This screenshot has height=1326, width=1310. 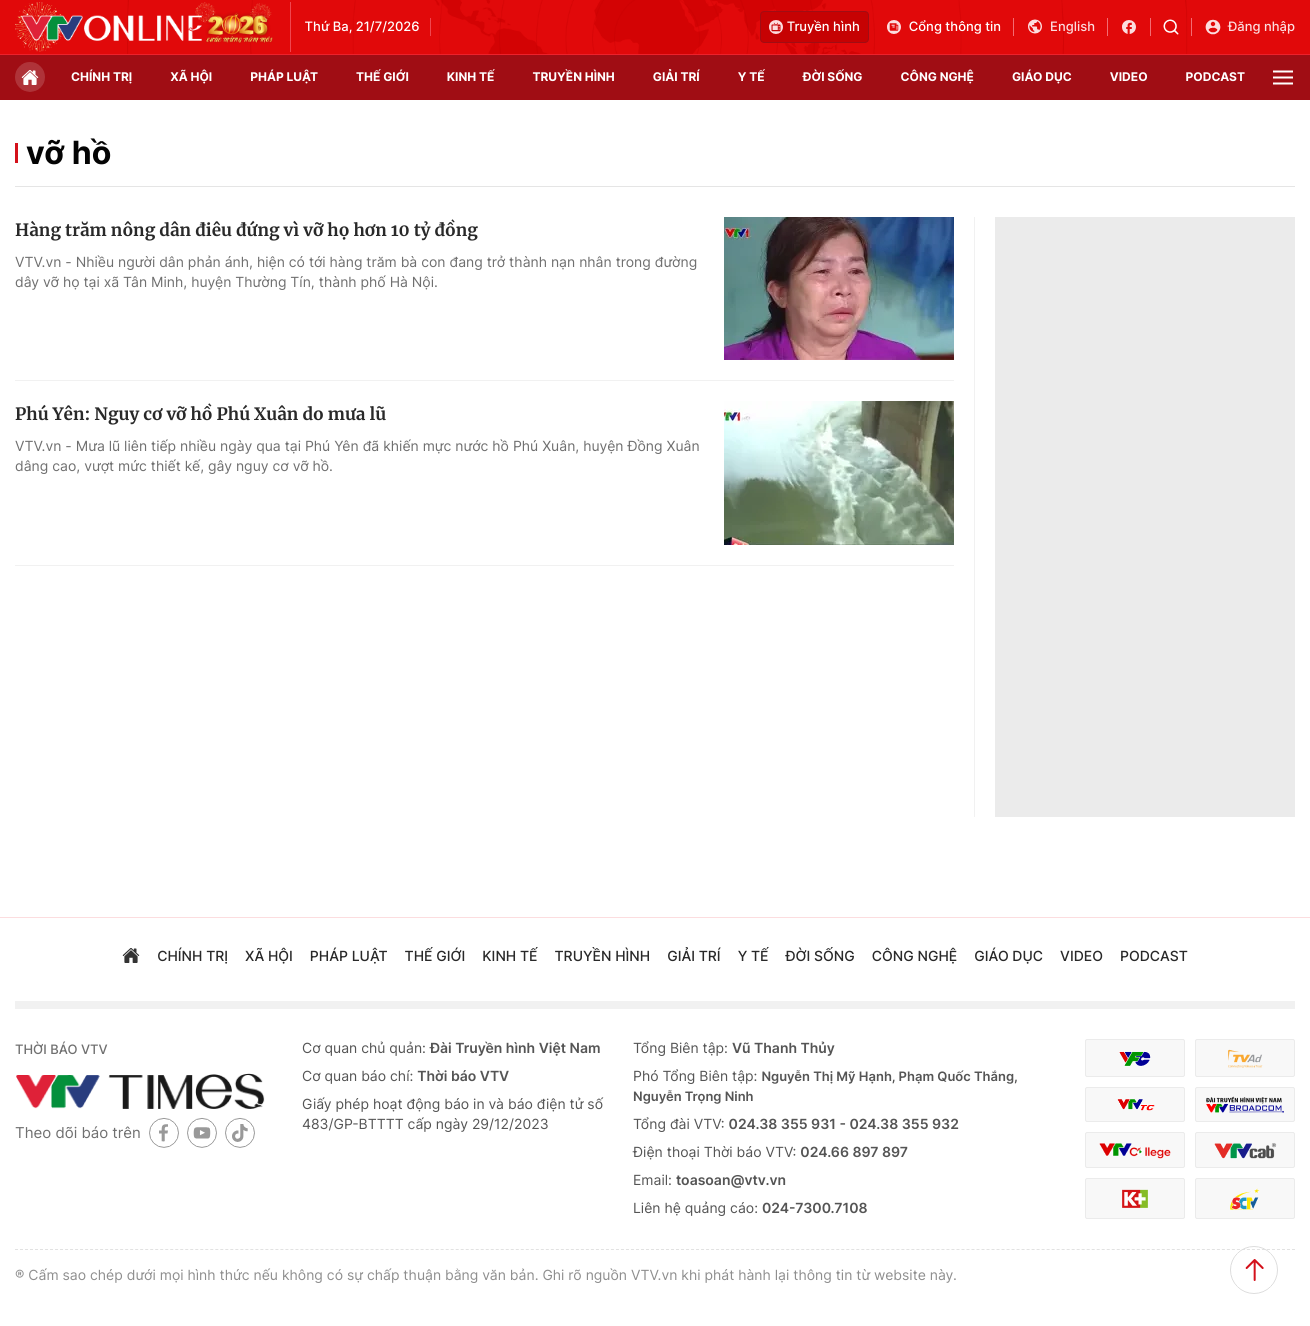 I want to click on đời sống, so click(x=833, y=76).